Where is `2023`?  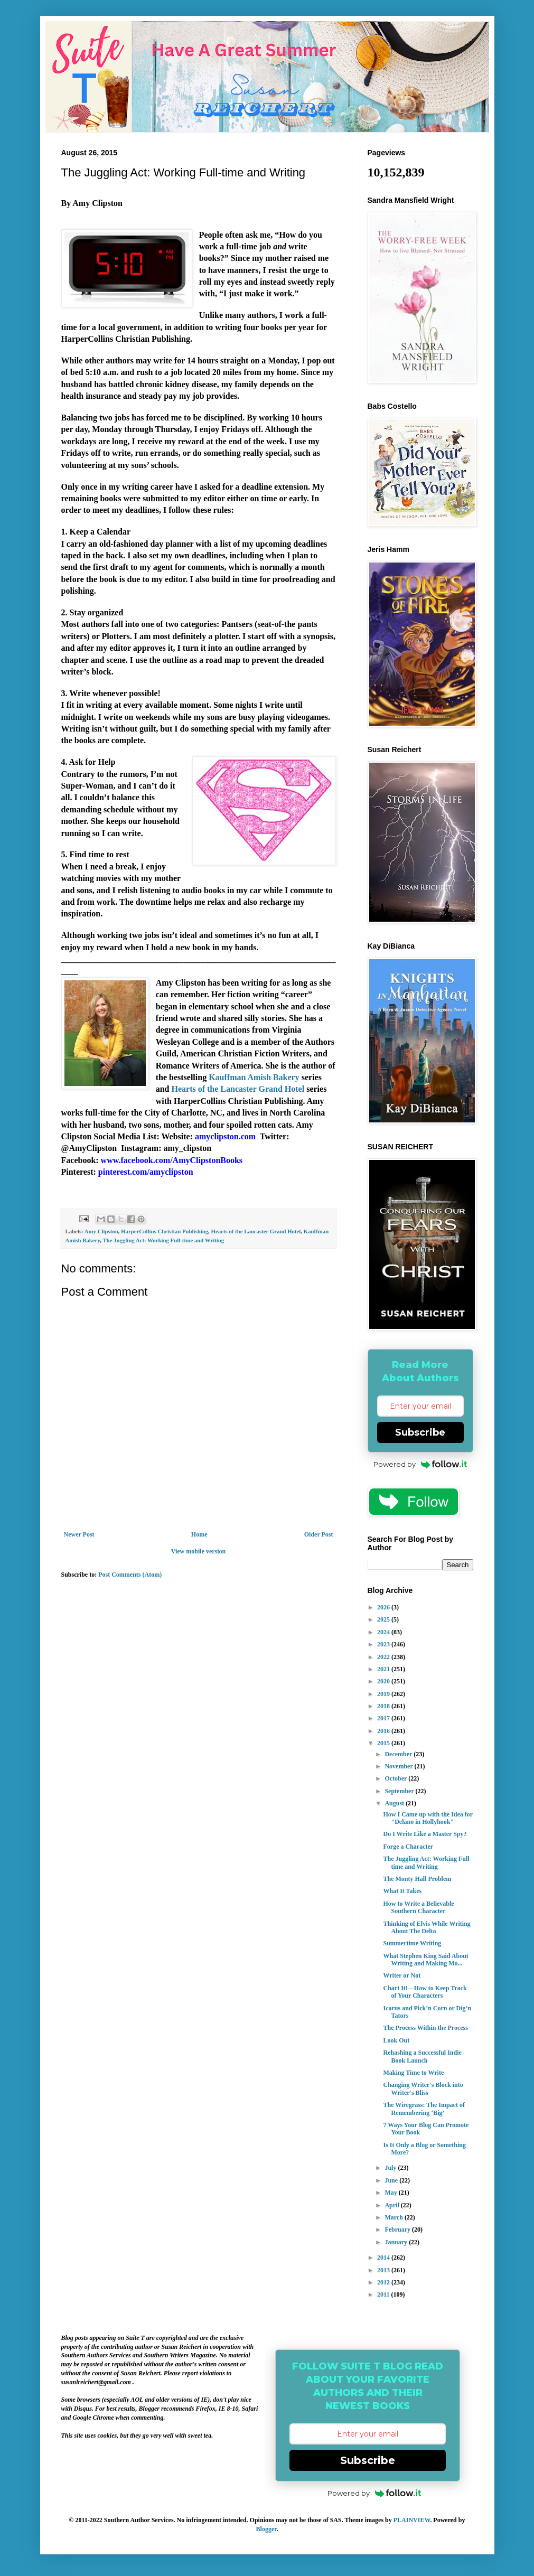
2023 is located at coordinates (384, 1644).